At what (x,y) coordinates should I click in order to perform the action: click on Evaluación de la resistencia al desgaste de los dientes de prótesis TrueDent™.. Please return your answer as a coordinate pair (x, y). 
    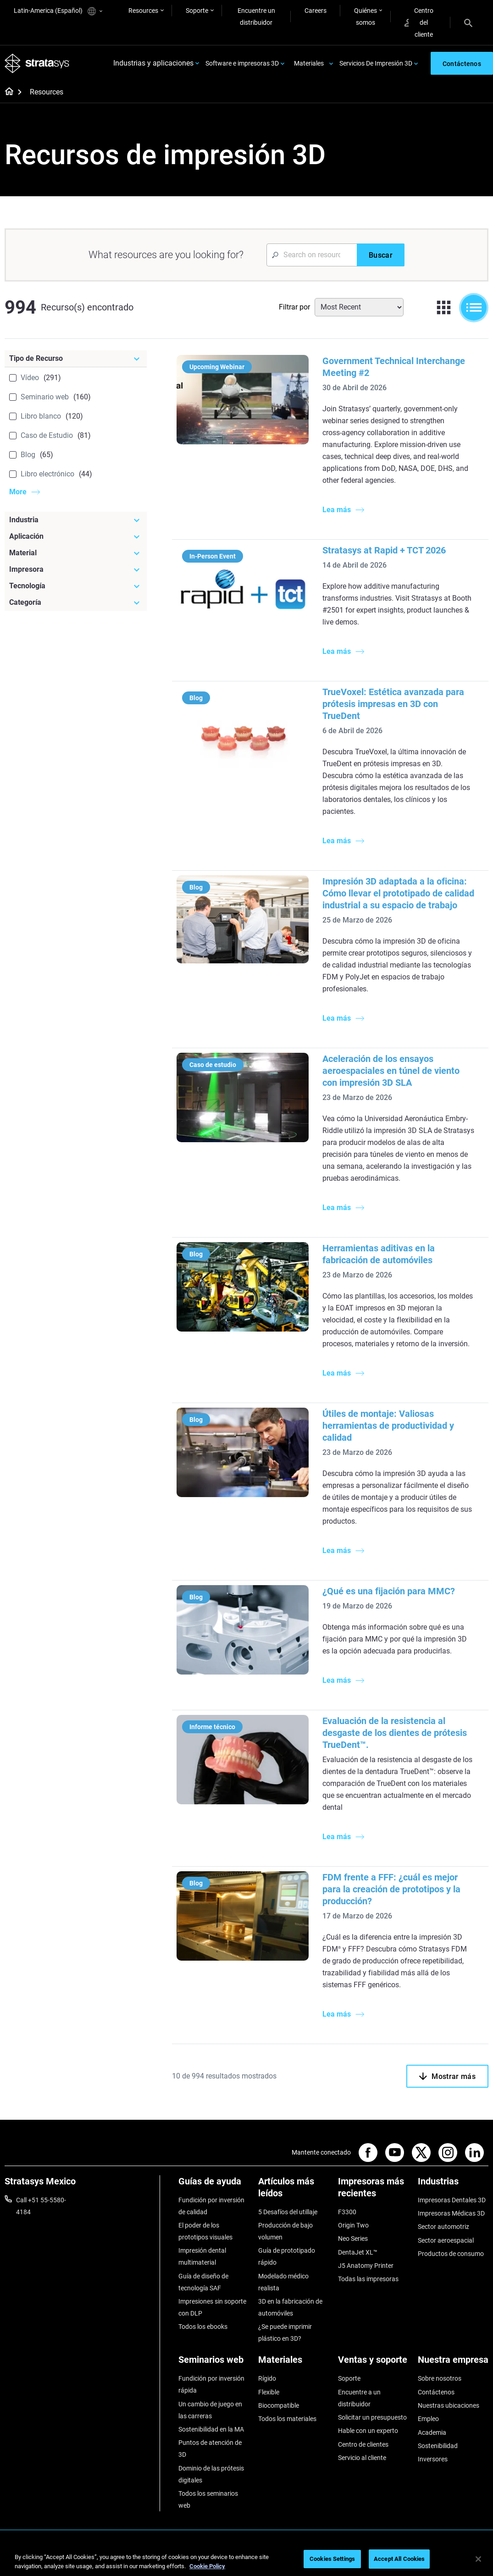
    Looking at the image, I should click on (394, 1732).